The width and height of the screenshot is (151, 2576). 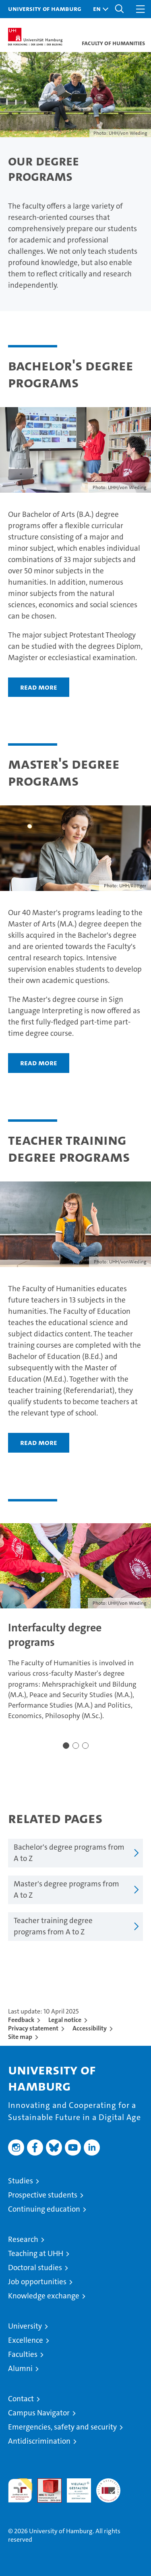 I want to click on Feedback, so click(x=21, y=2020).